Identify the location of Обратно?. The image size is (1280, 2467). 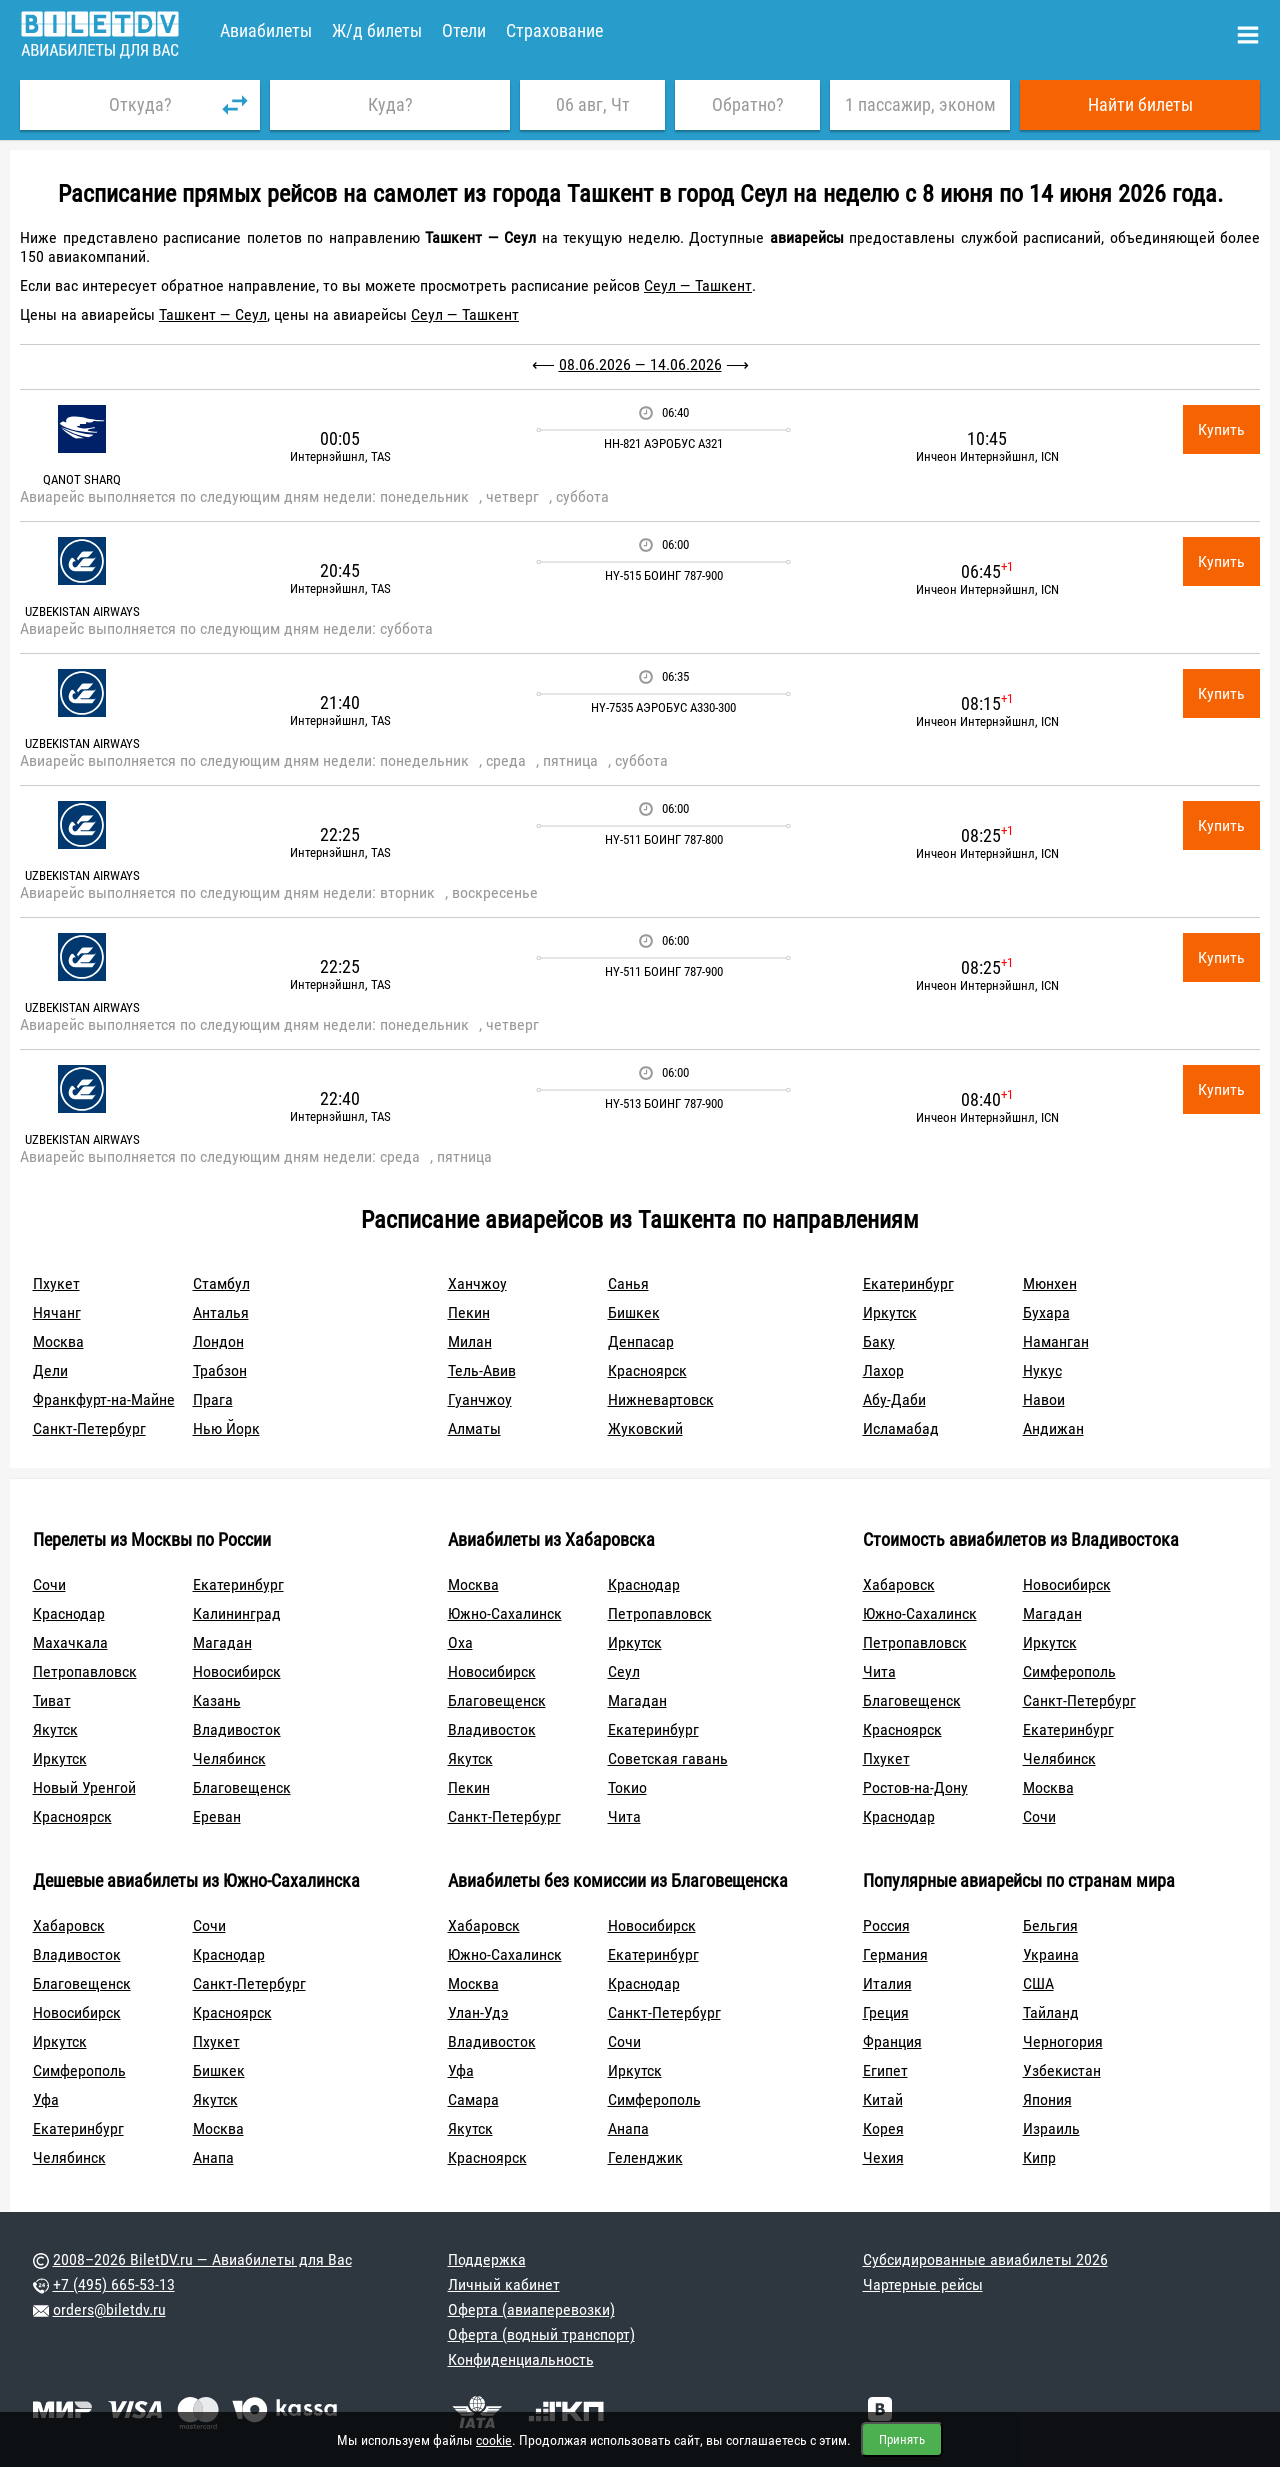
(748, 104).